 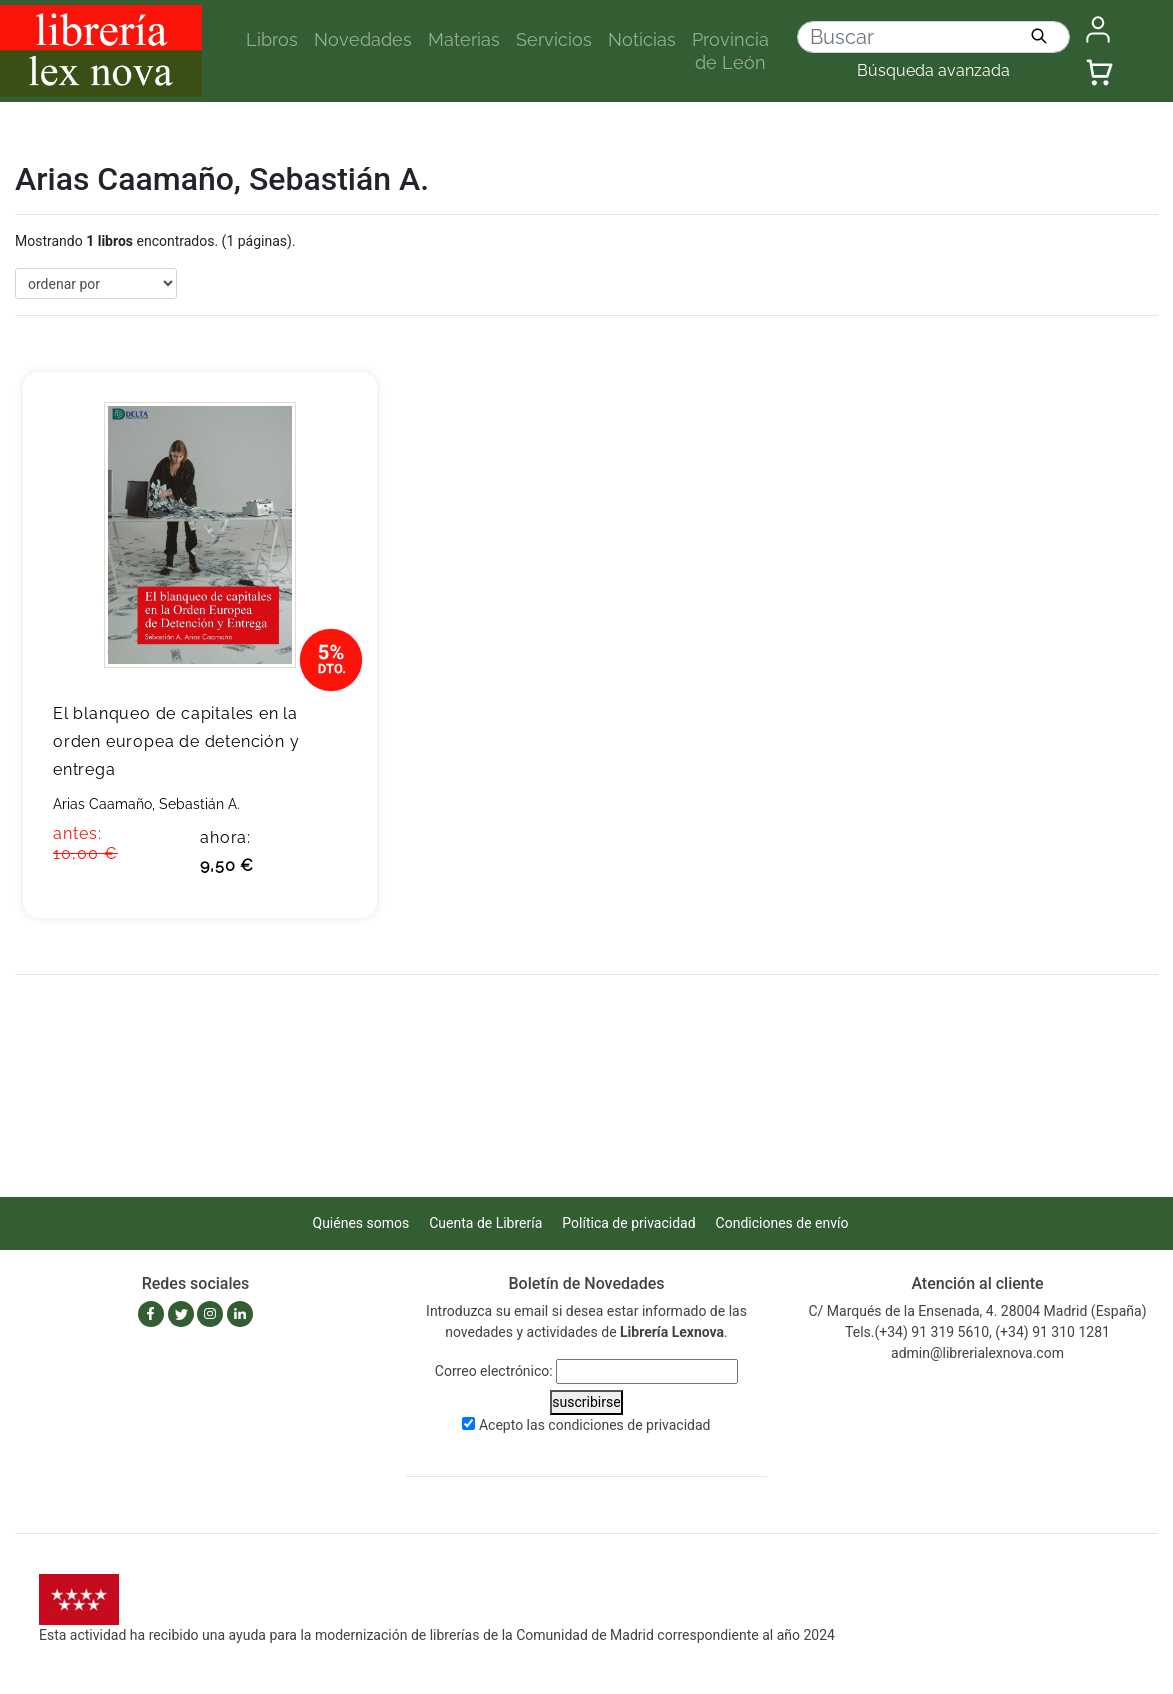 I want to click on Servicios, so click(x=554, y=39).